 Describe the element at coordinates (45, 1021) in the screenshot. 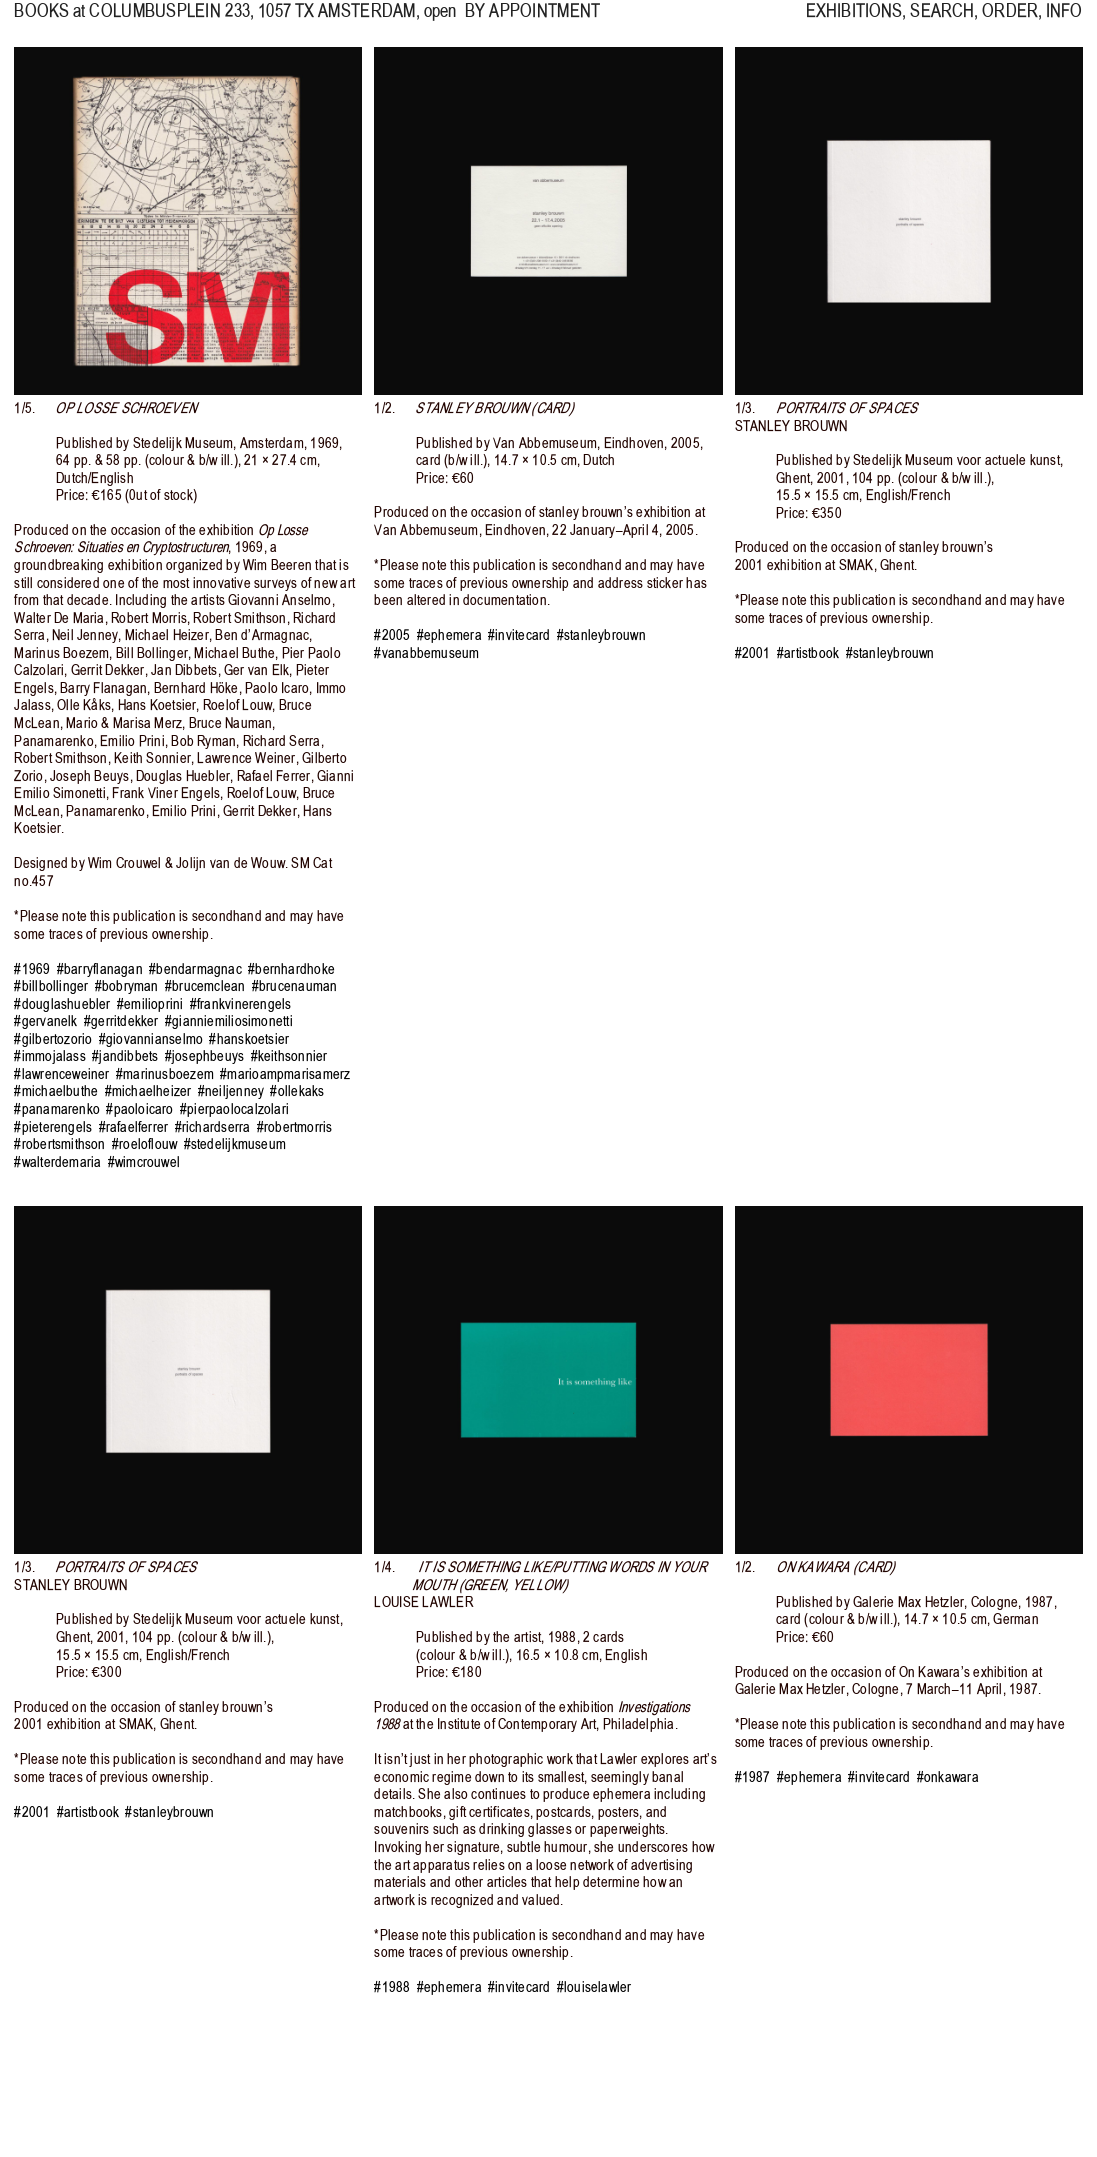

I see `#gervanelk` at that location.